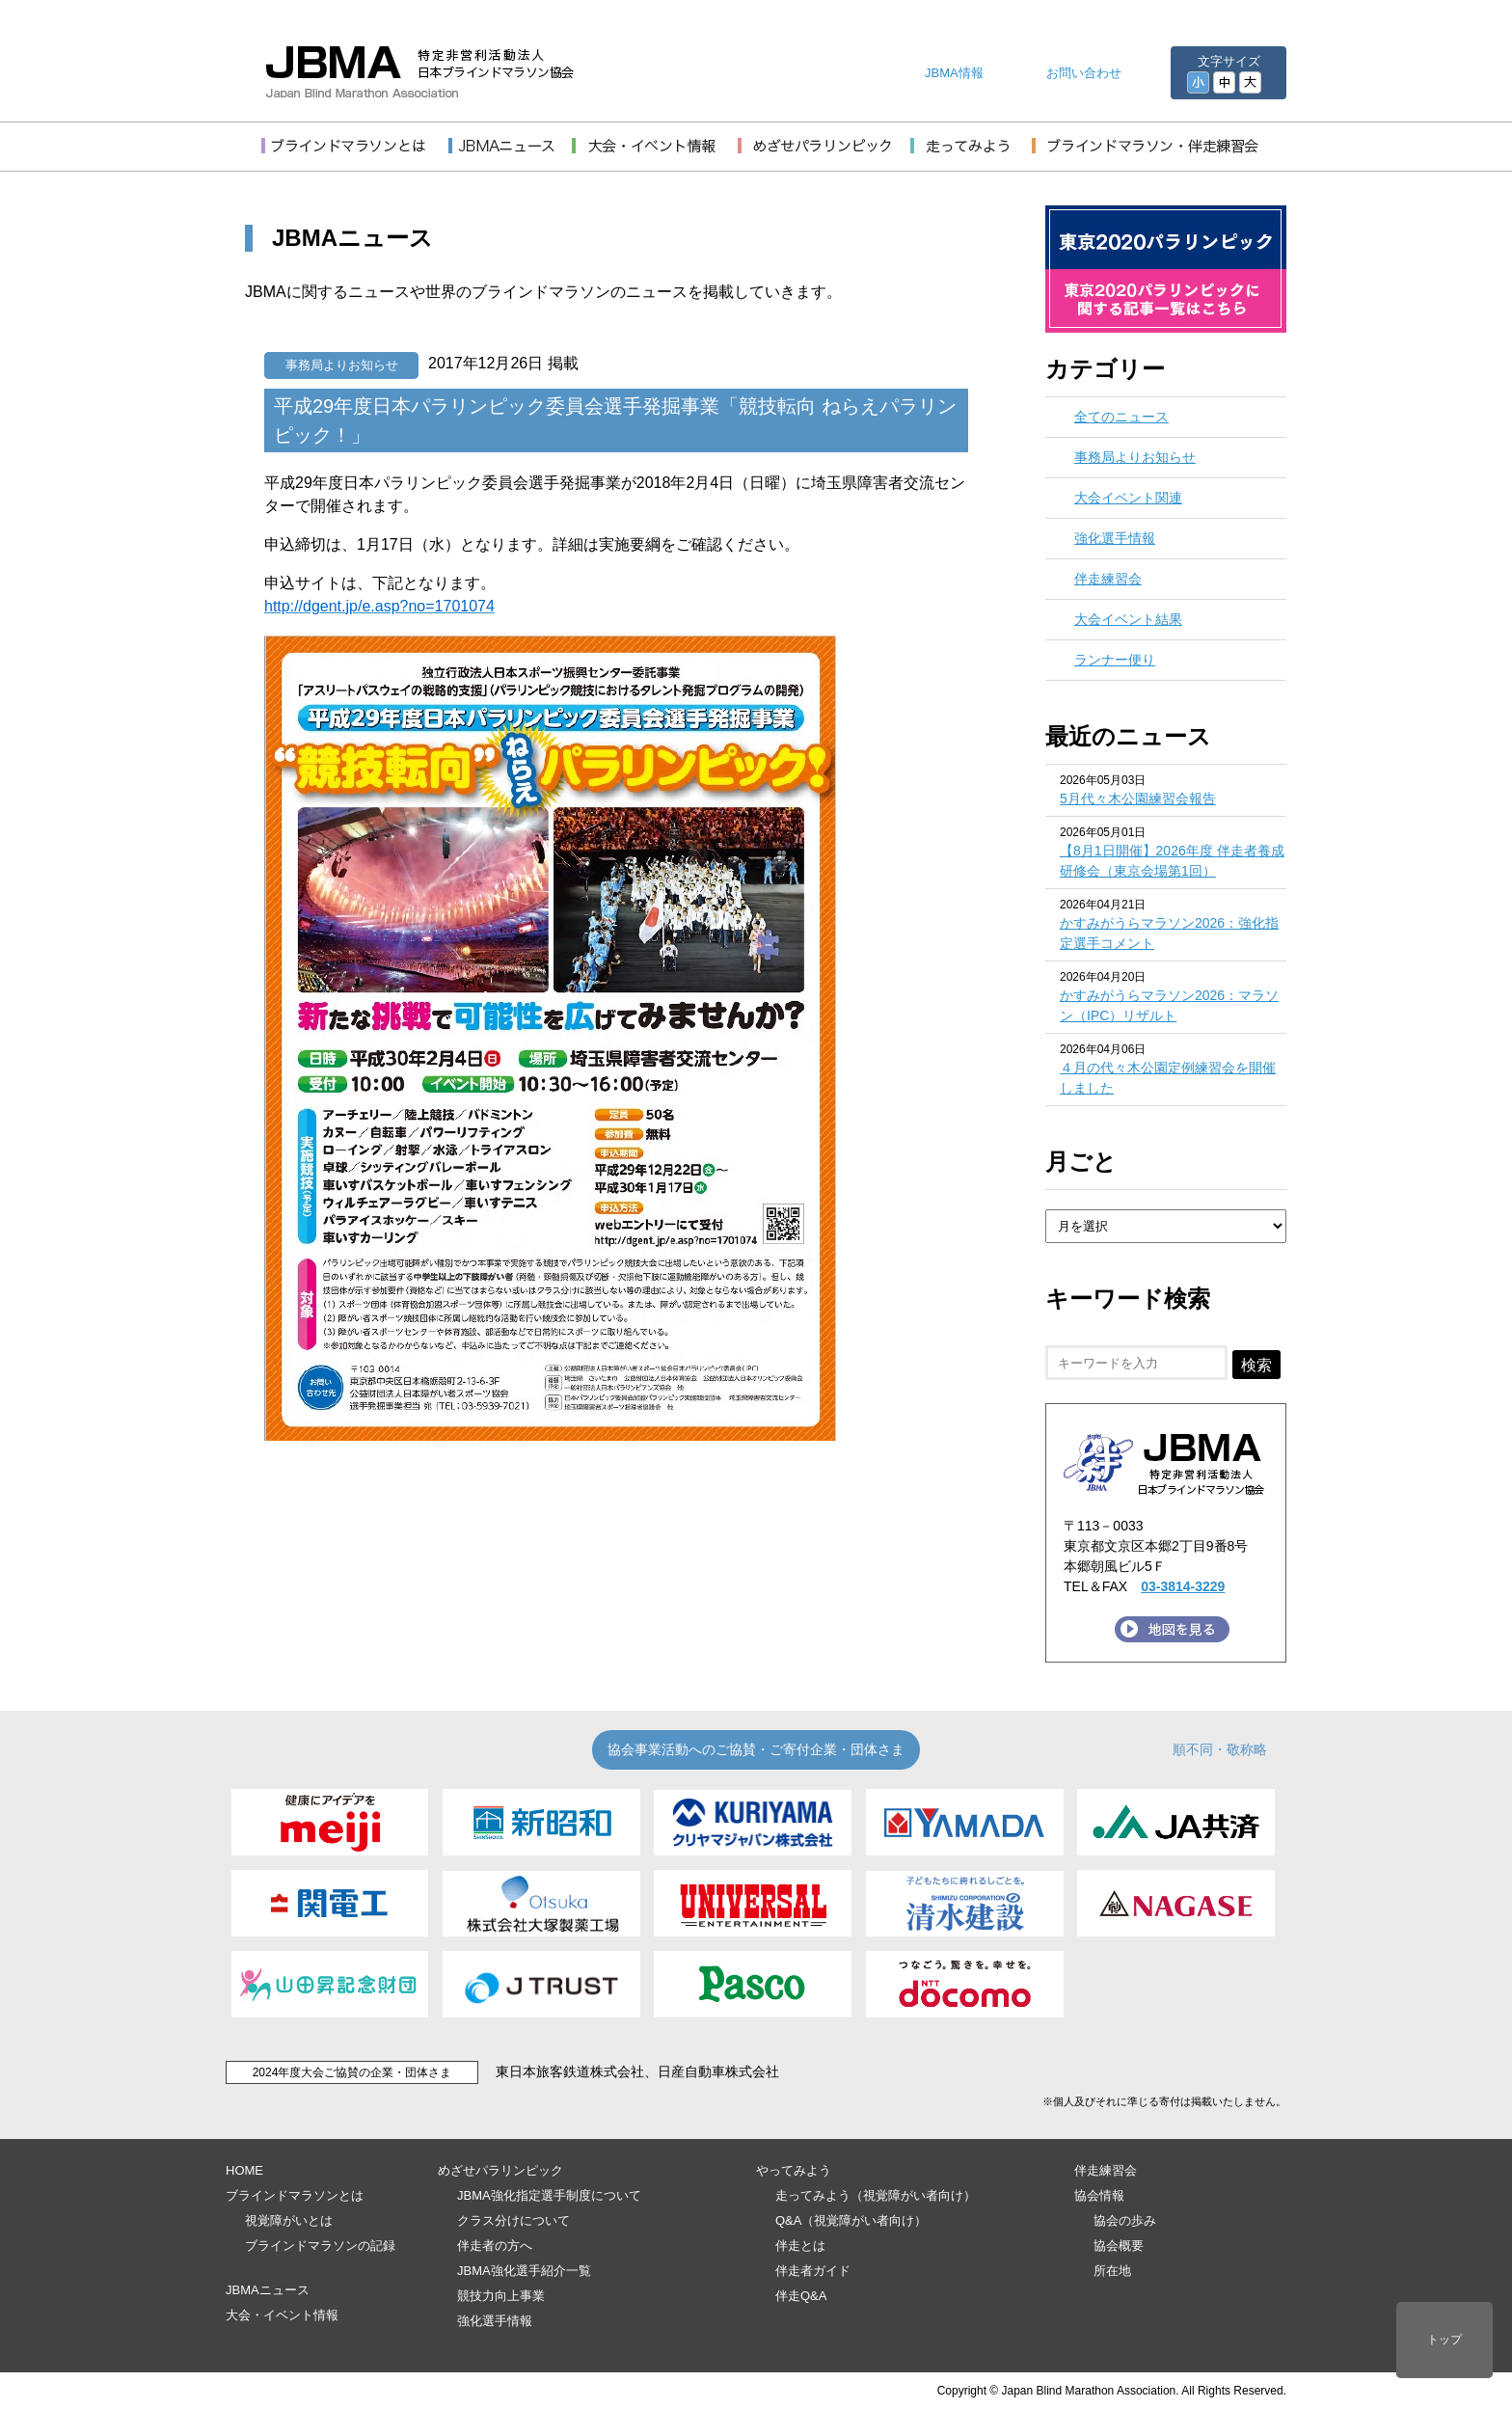  Describe the element at coordinates (793, 2170) in the screenshot. I see `やってみよう` at that location.